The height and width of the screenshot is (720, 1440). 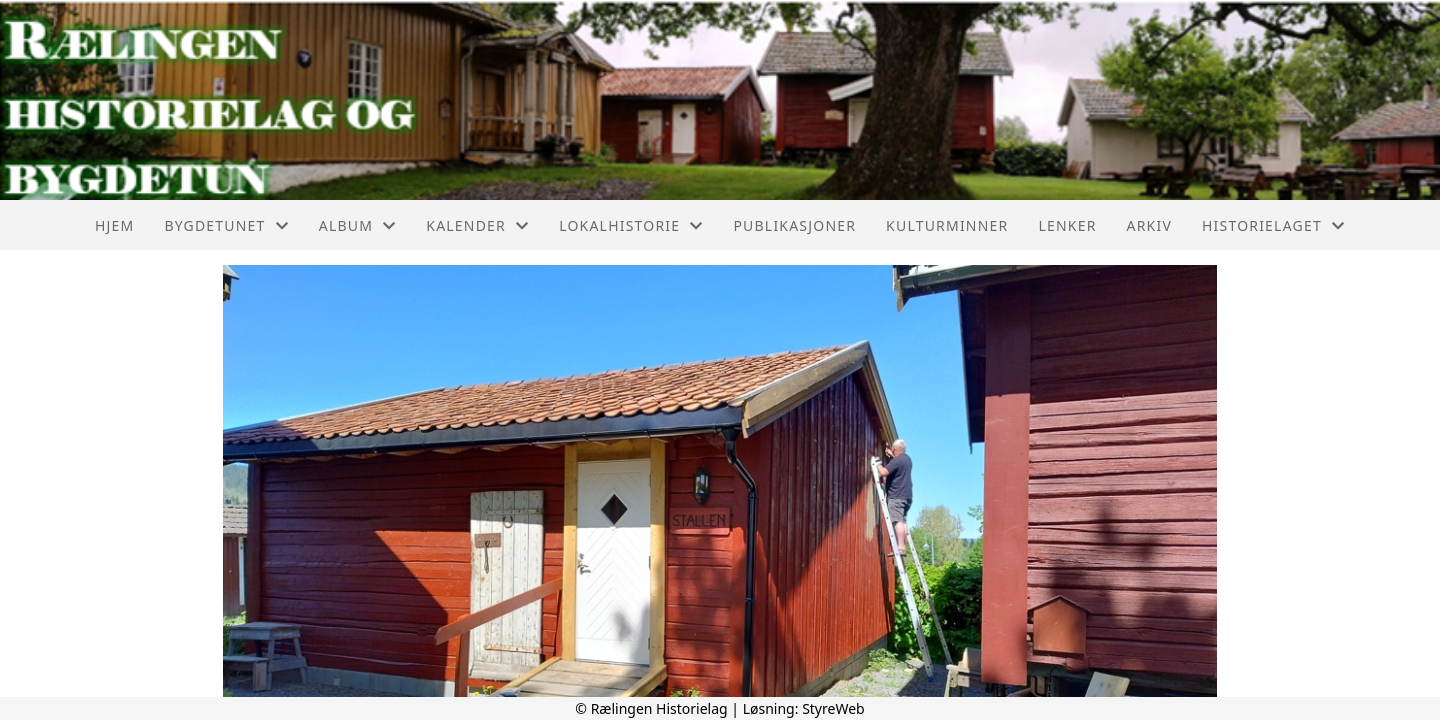 I want to click on Kalender, so click(x=477, y=225).